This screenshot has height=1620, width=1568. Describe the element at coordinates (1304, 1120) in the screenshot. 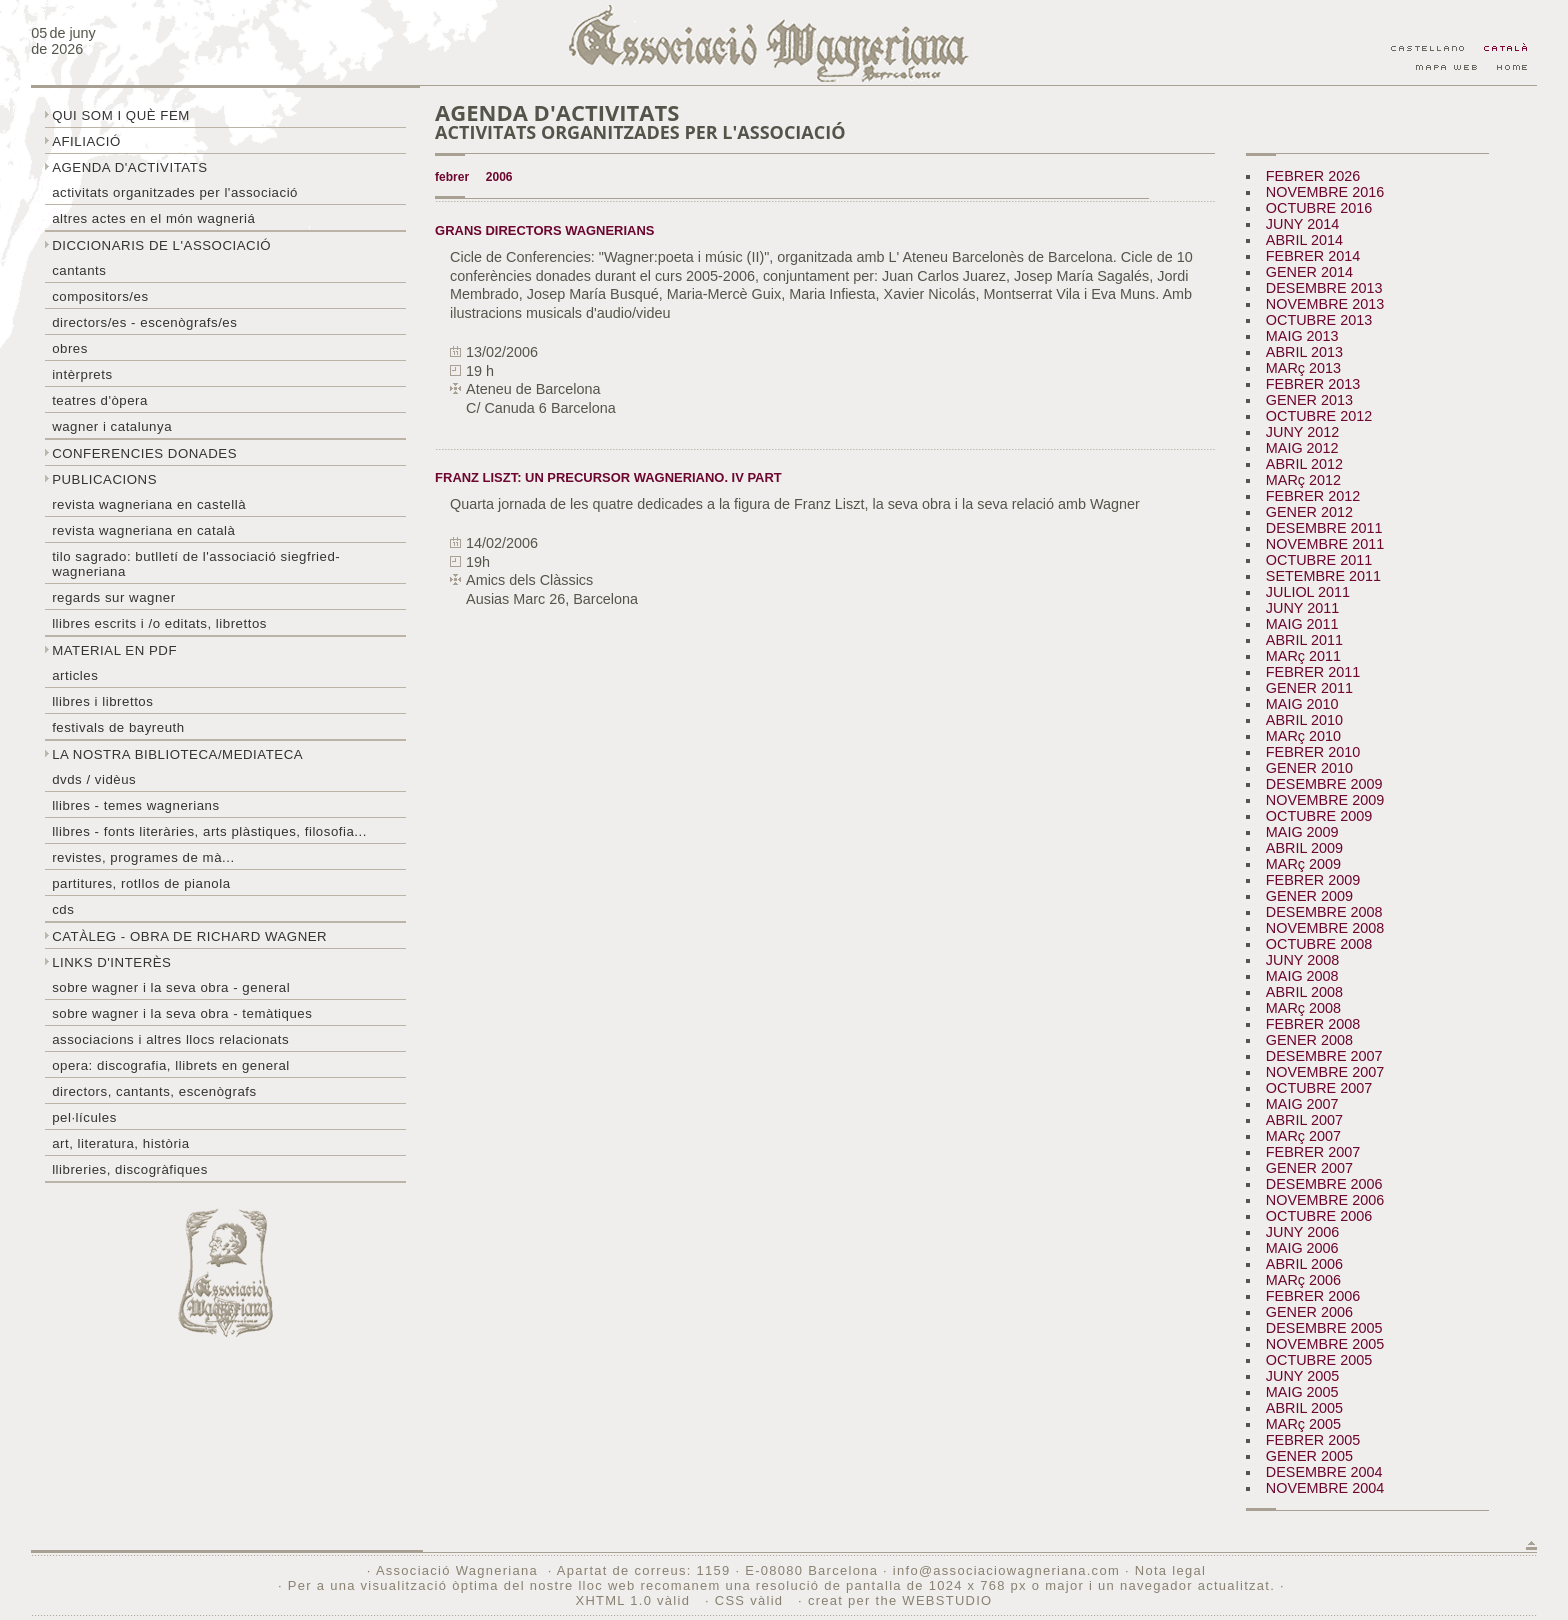

I see `ABRIL 2007` at that location.